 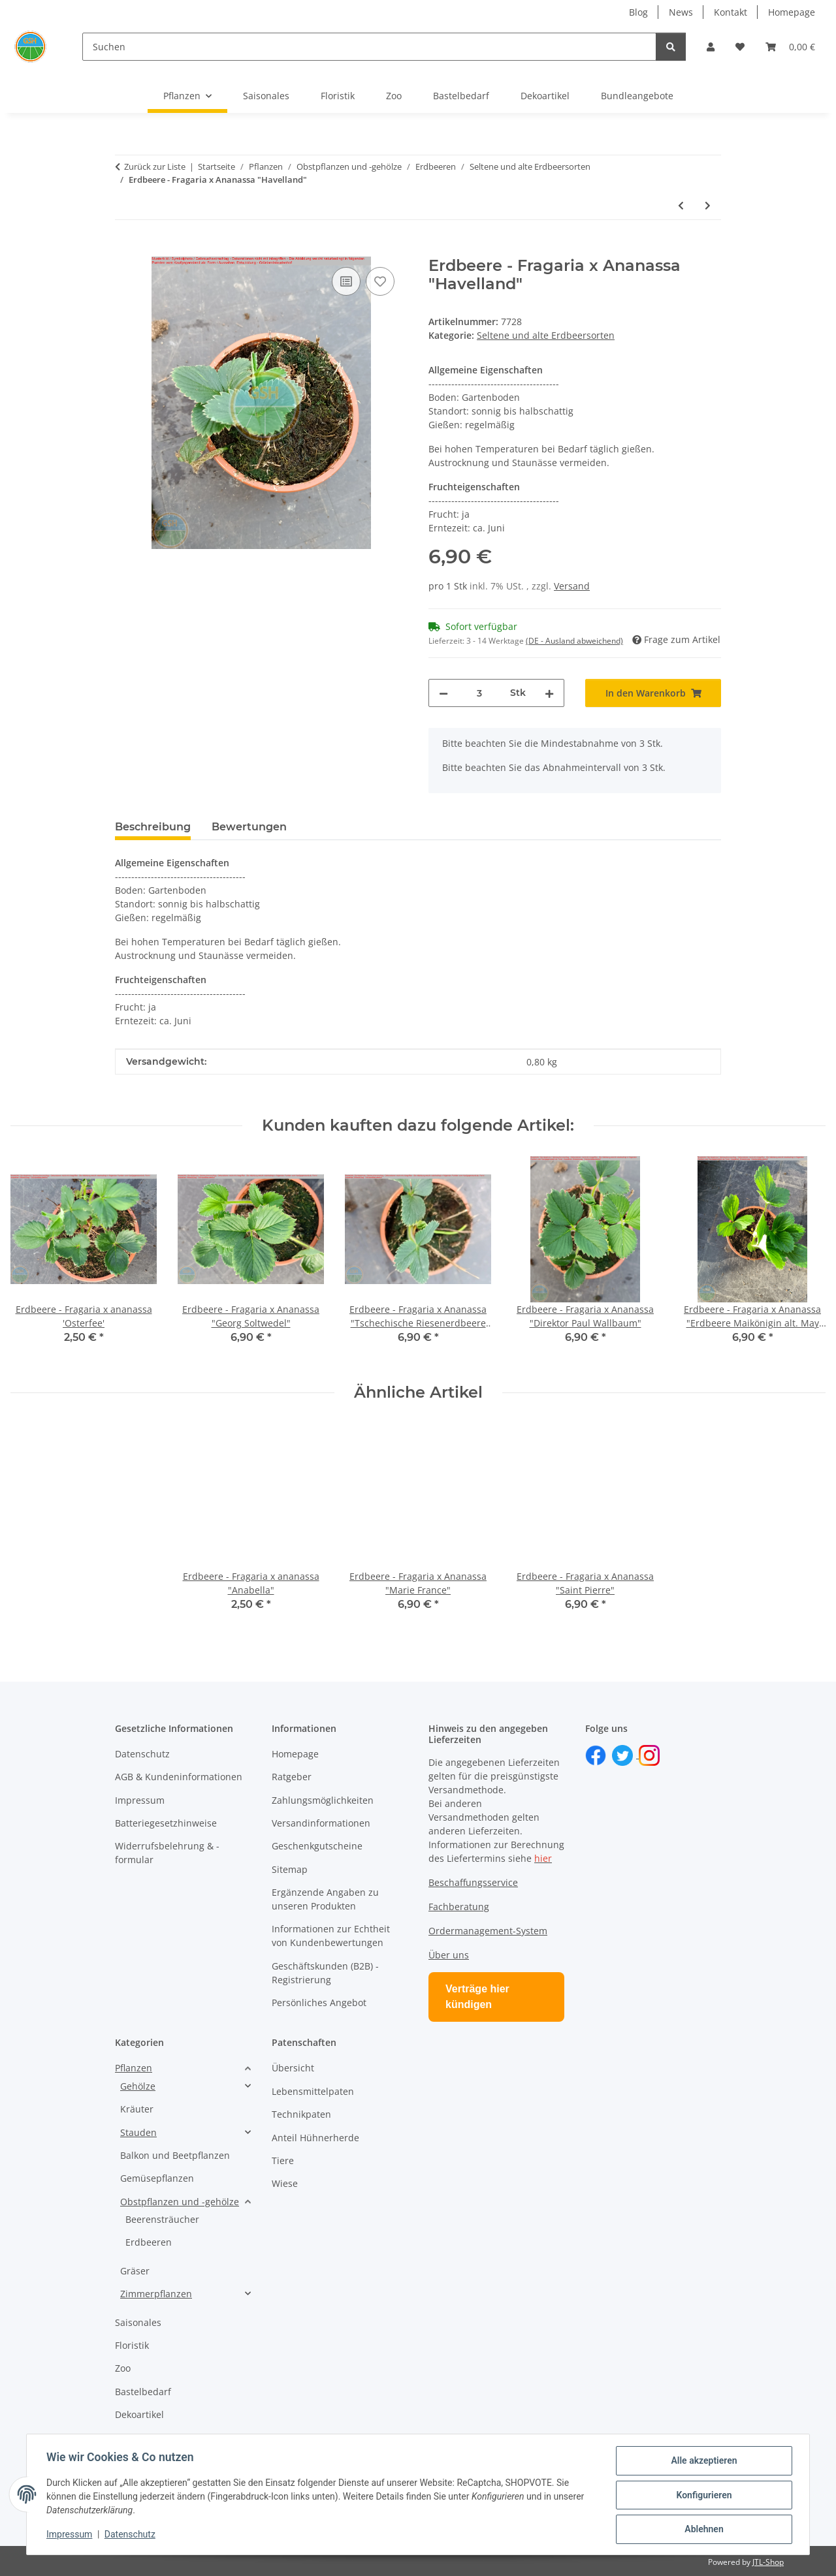 What do you see at coordinates (136, 2109) in the screenshot?
I see `Kräuter` at bounding box center [136, 2109].